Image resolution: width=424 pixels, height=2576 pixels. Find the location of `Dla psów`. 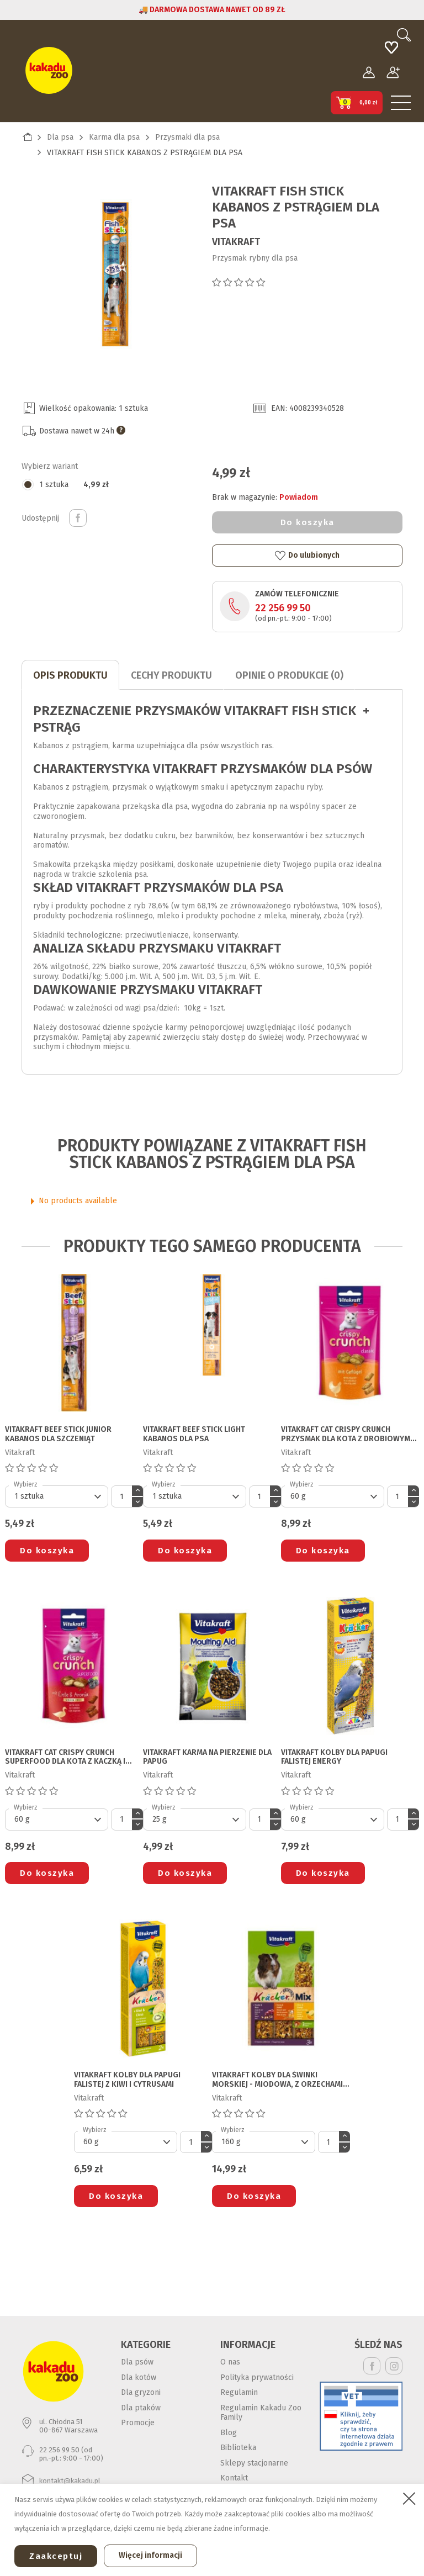

Dla psów is located at coordinates (137, 2362).